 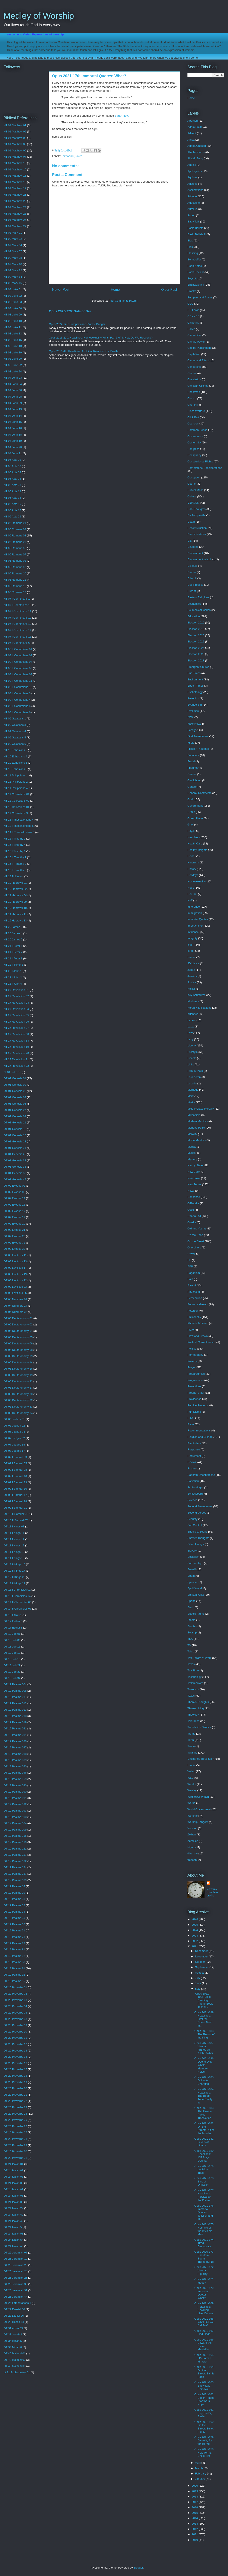 What do you see at coordinates (193, 1197) in the screenshot?
I see `Nonsense` at bounding box center [193, 1197].